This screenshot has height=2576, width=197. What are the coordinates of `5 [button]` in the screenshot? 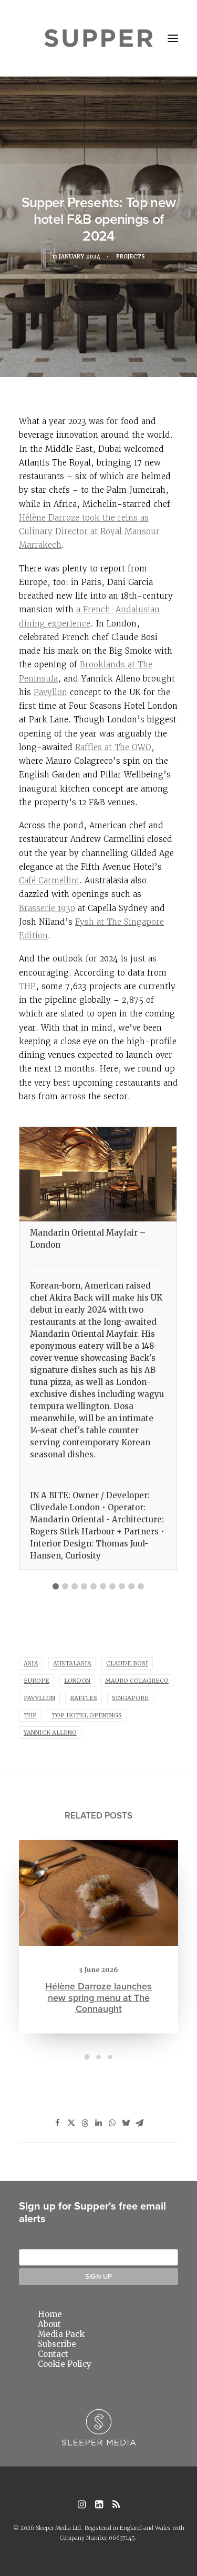 It's located at (93, 1586).